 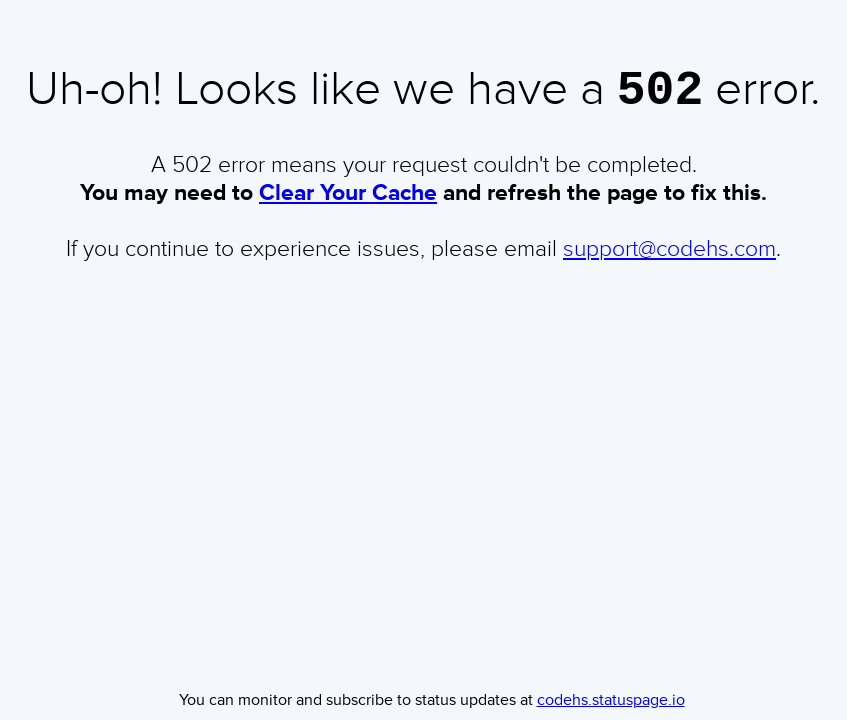 I want to click on support@codehs.com, so click(x=669, y=256).